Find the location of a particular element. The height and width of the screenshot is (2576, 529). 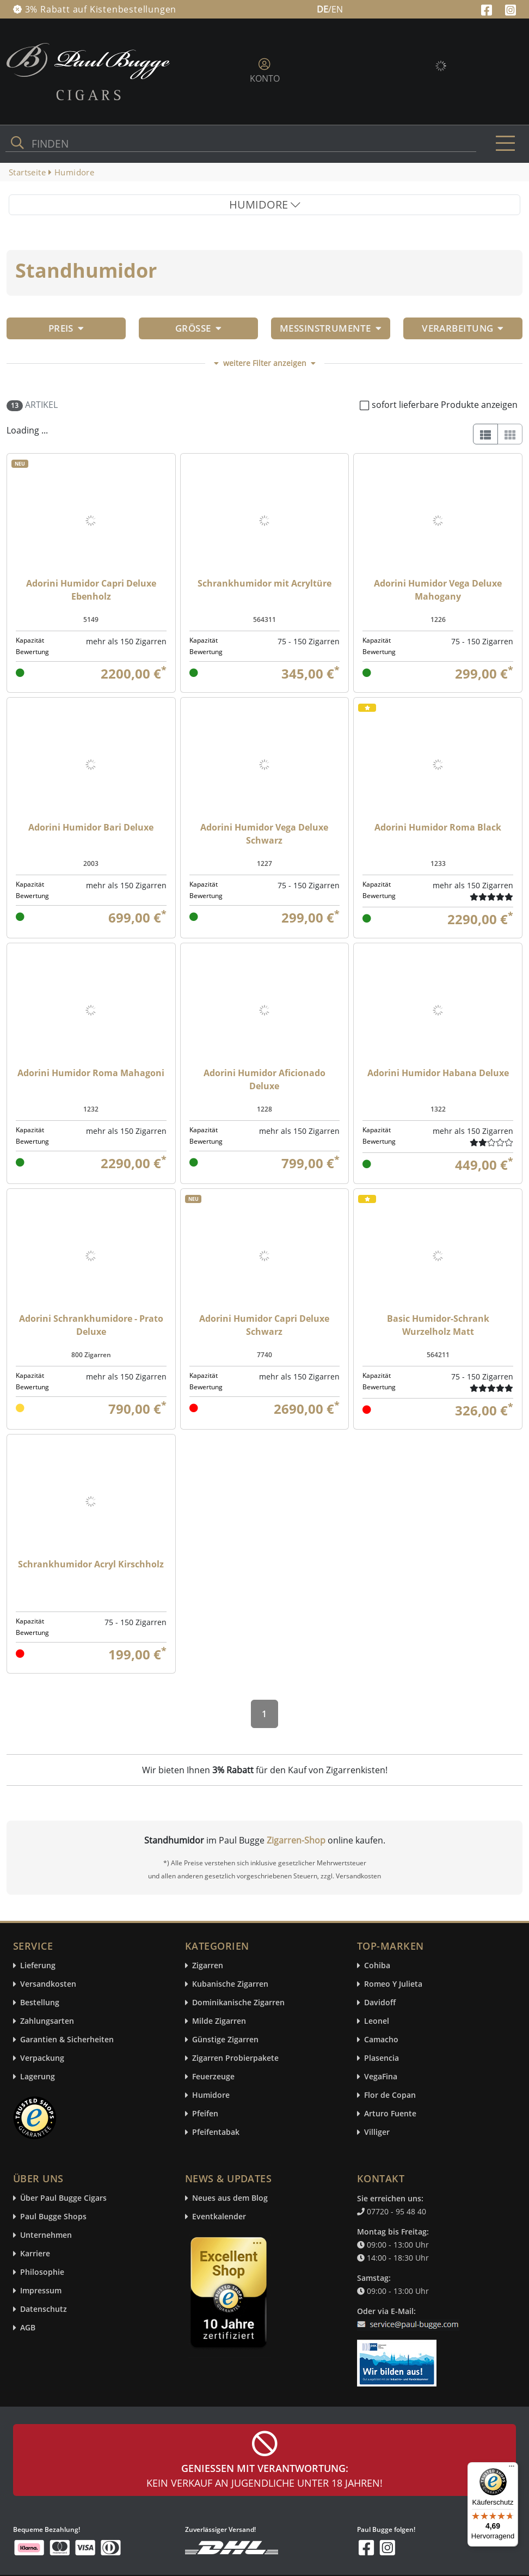

Pfeifentabak is located at coordinates (215, 2132).